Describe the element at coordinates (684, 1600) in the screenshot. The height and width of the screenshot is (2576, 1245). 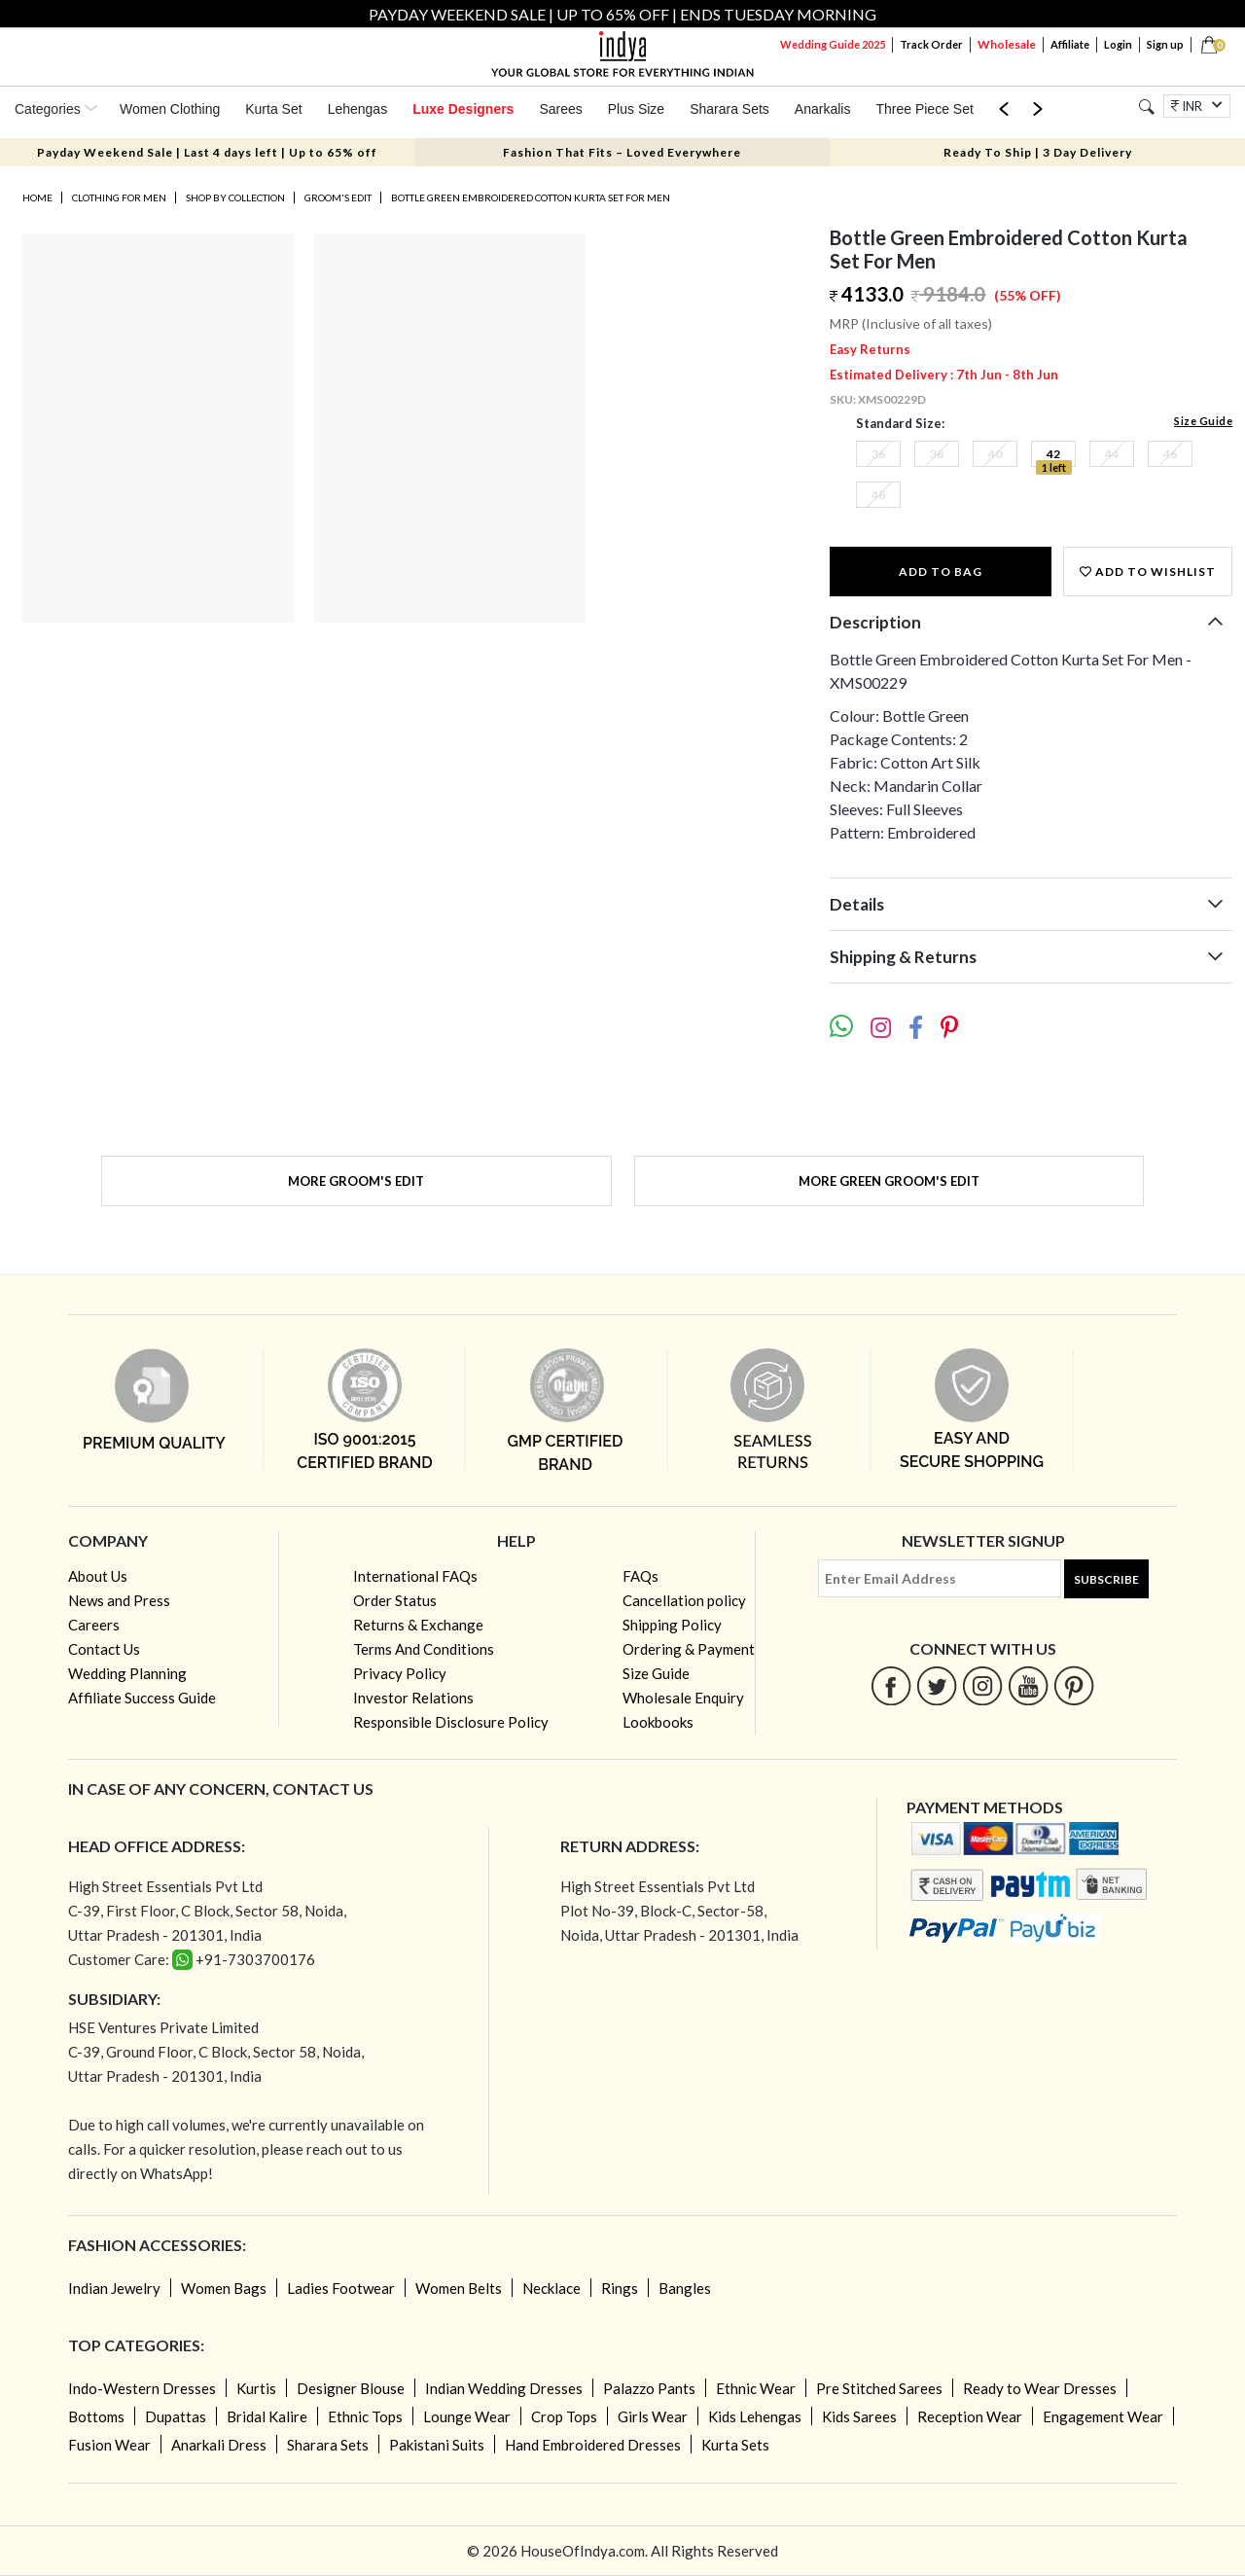
I see `Cancellation policy` at that location.